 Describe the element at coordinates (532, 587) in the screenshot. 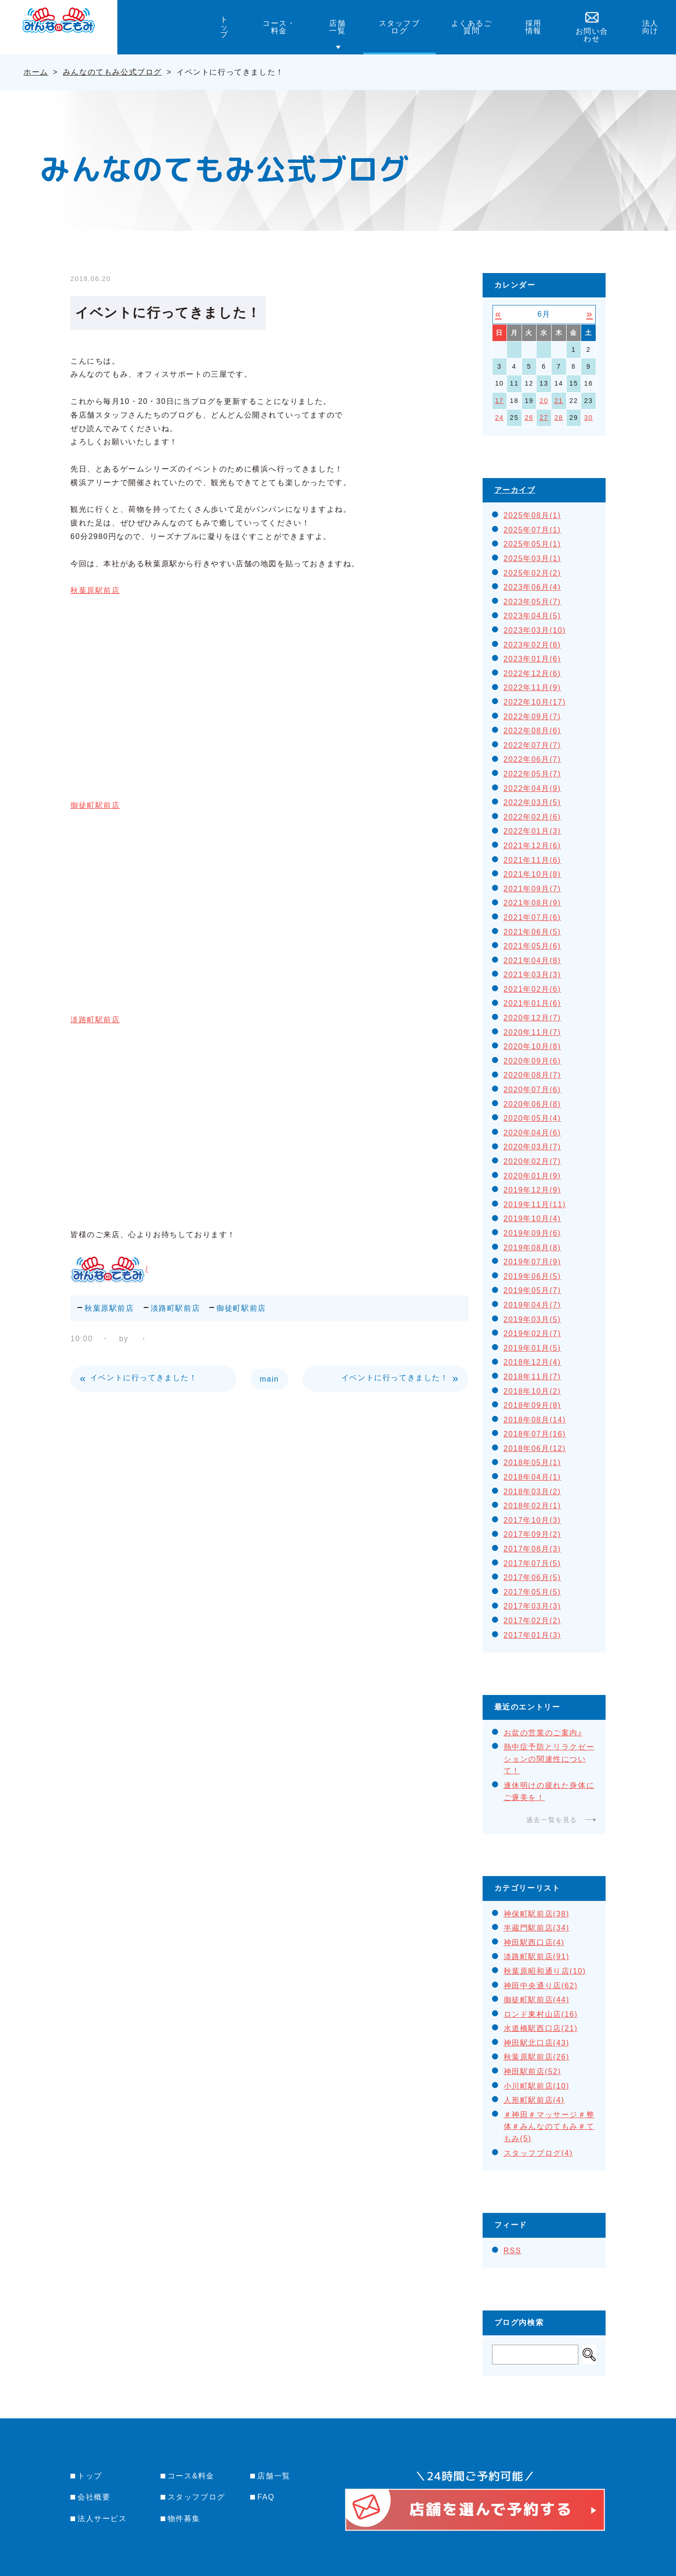

I see `2023年06月(4)` at that location.